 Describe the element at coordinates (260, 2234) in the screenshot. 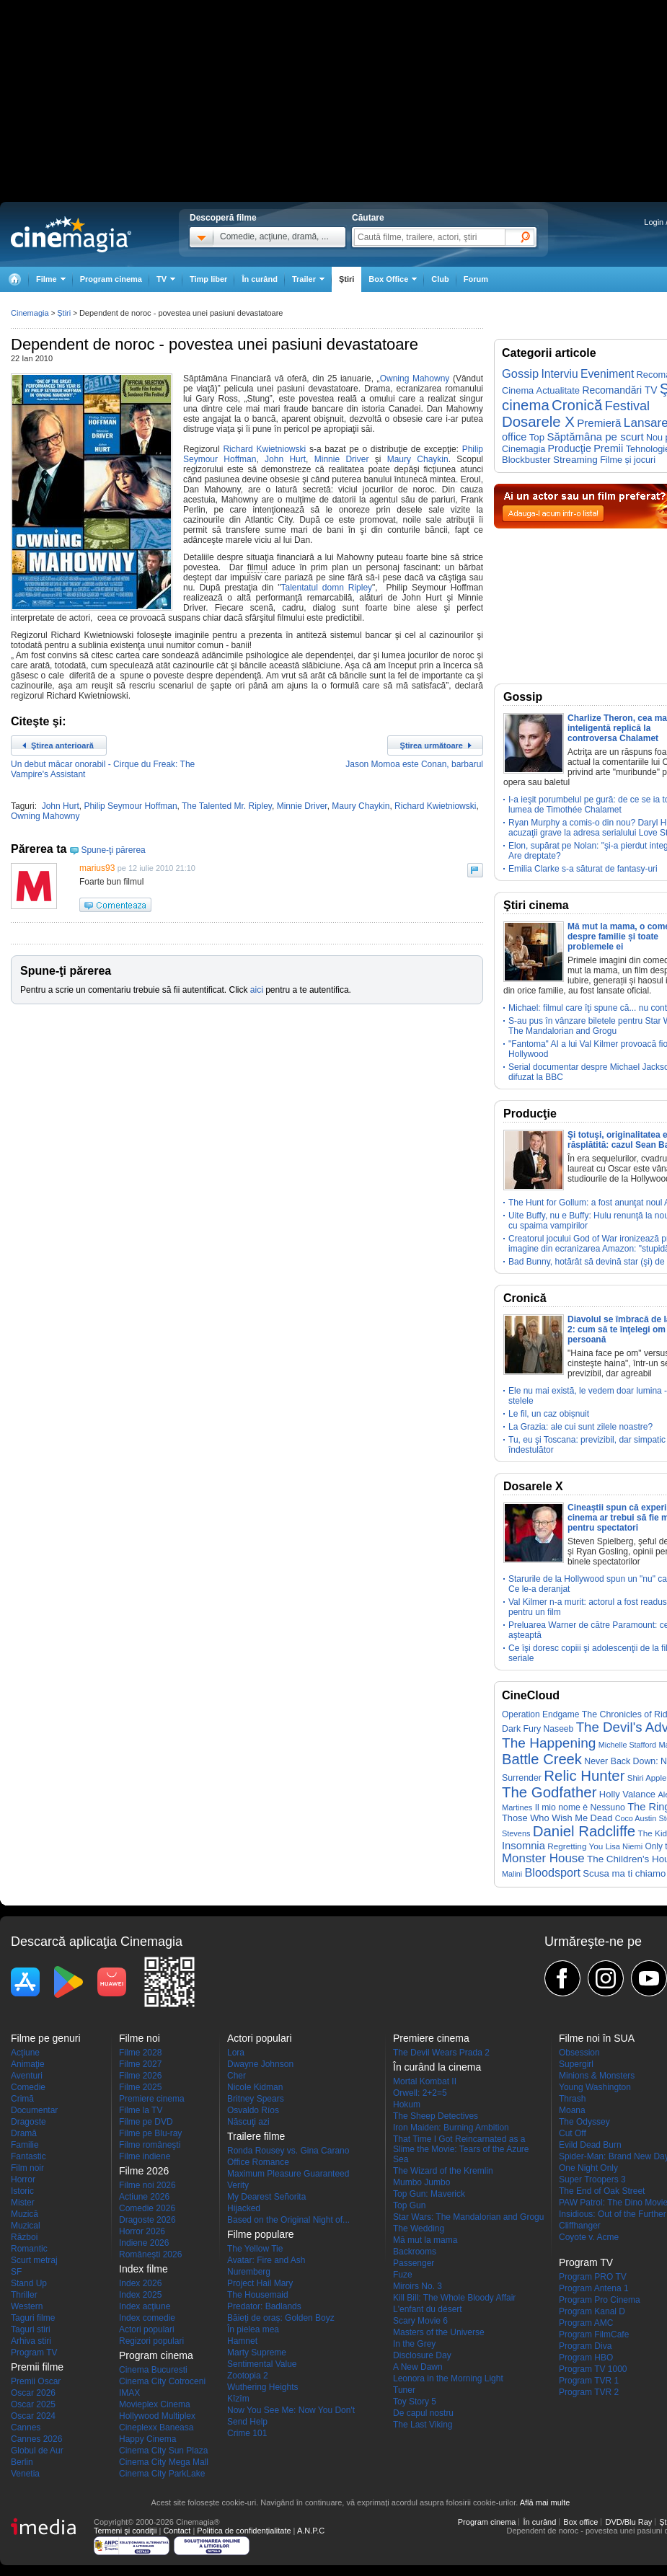

I see `Filme populare` at that location.